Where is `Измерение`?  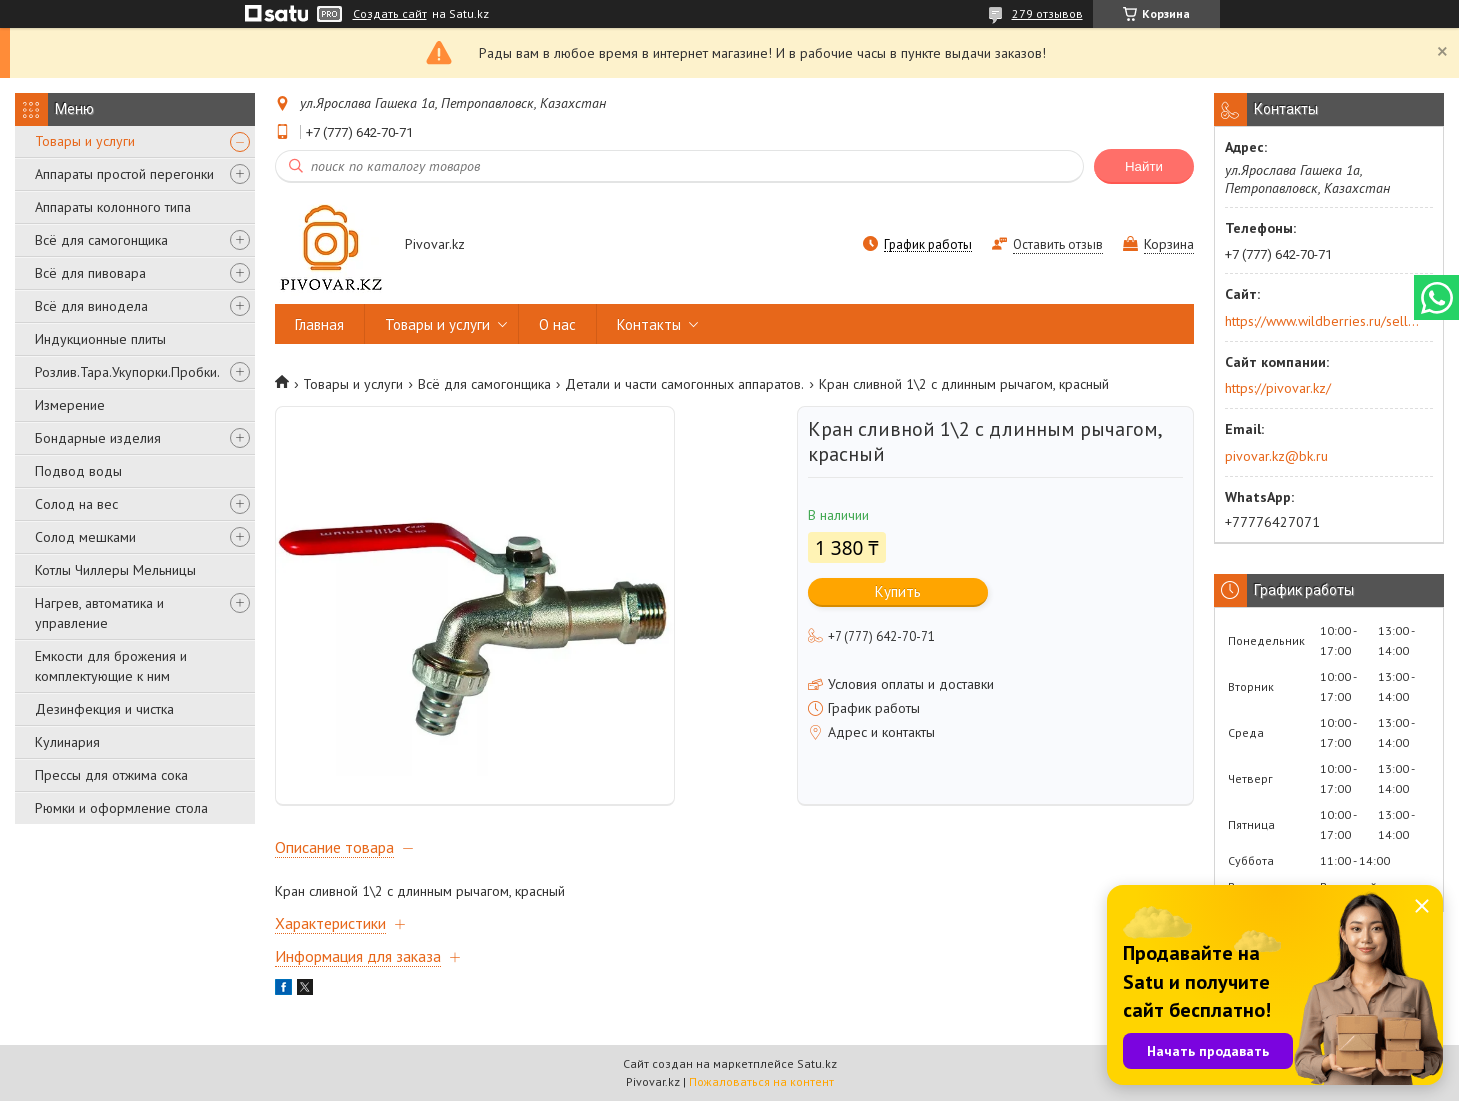
Измерение is located at coordinates (70, 405).